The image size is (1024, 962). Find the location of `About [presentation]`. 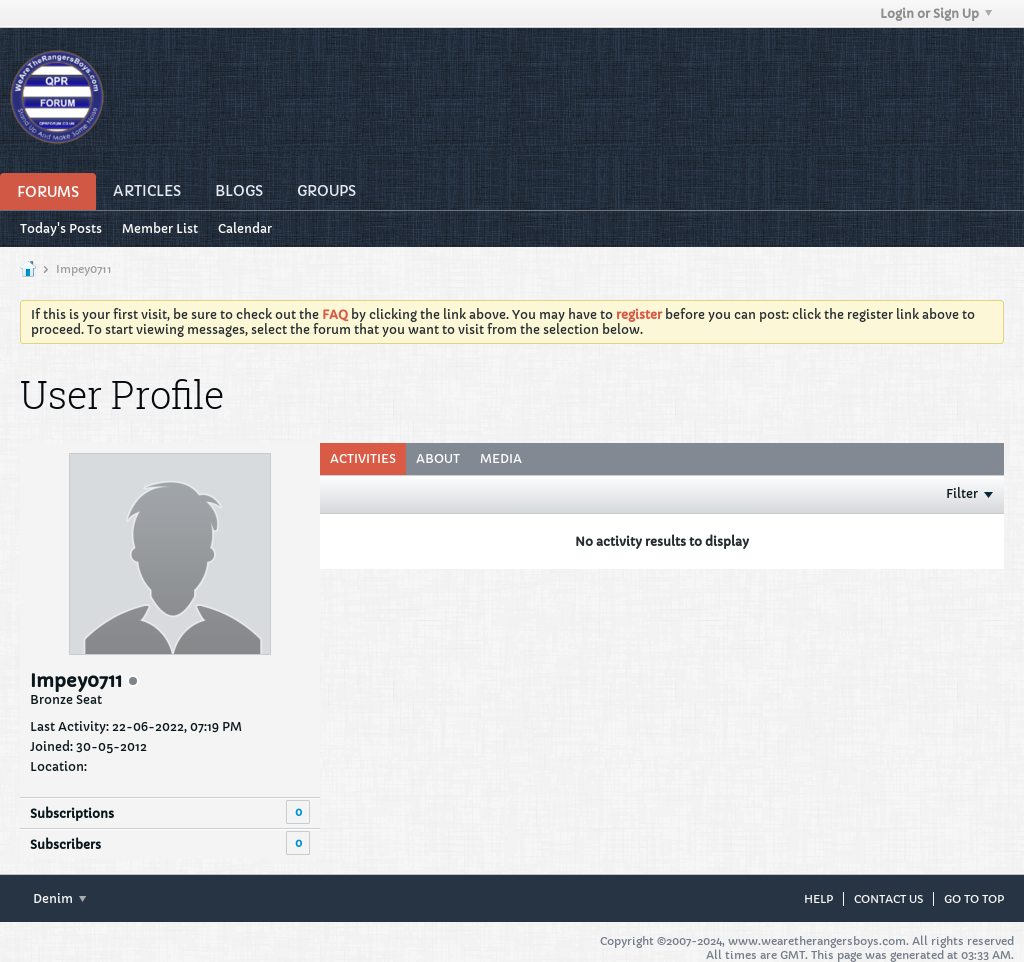

About [presentation] is located at coordinates (438, 458).